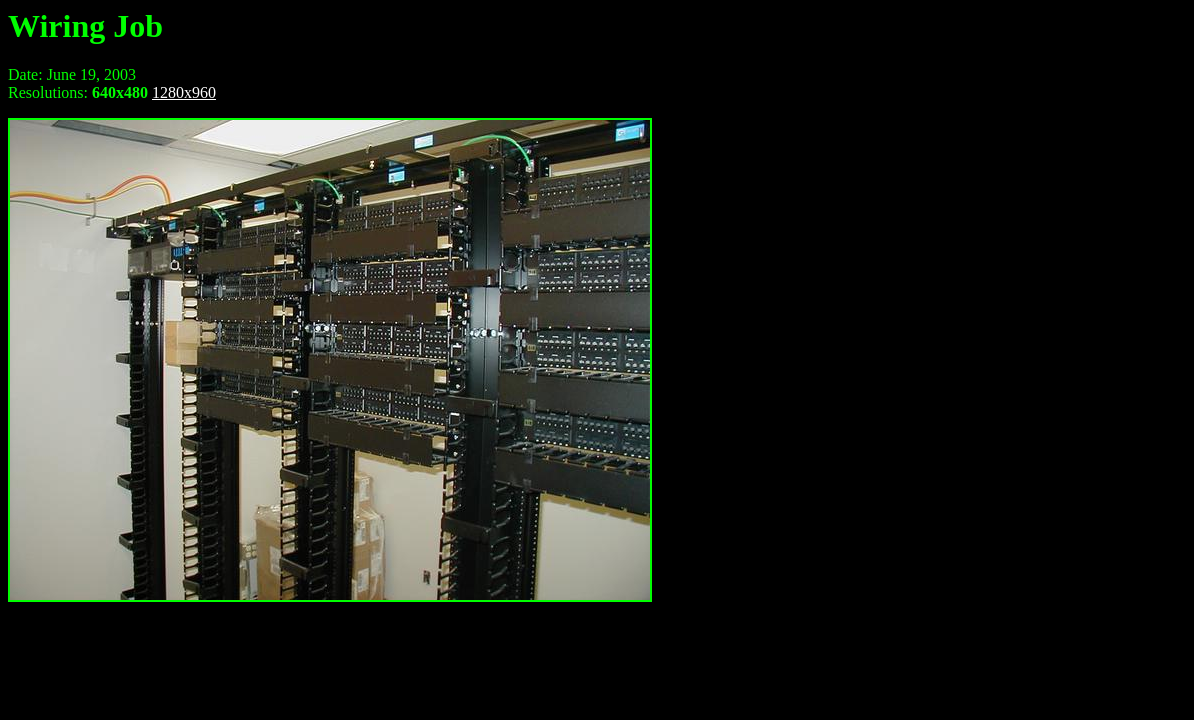 The image size is (1194, 720). I want to click on 1280x960, so click(184, 92).